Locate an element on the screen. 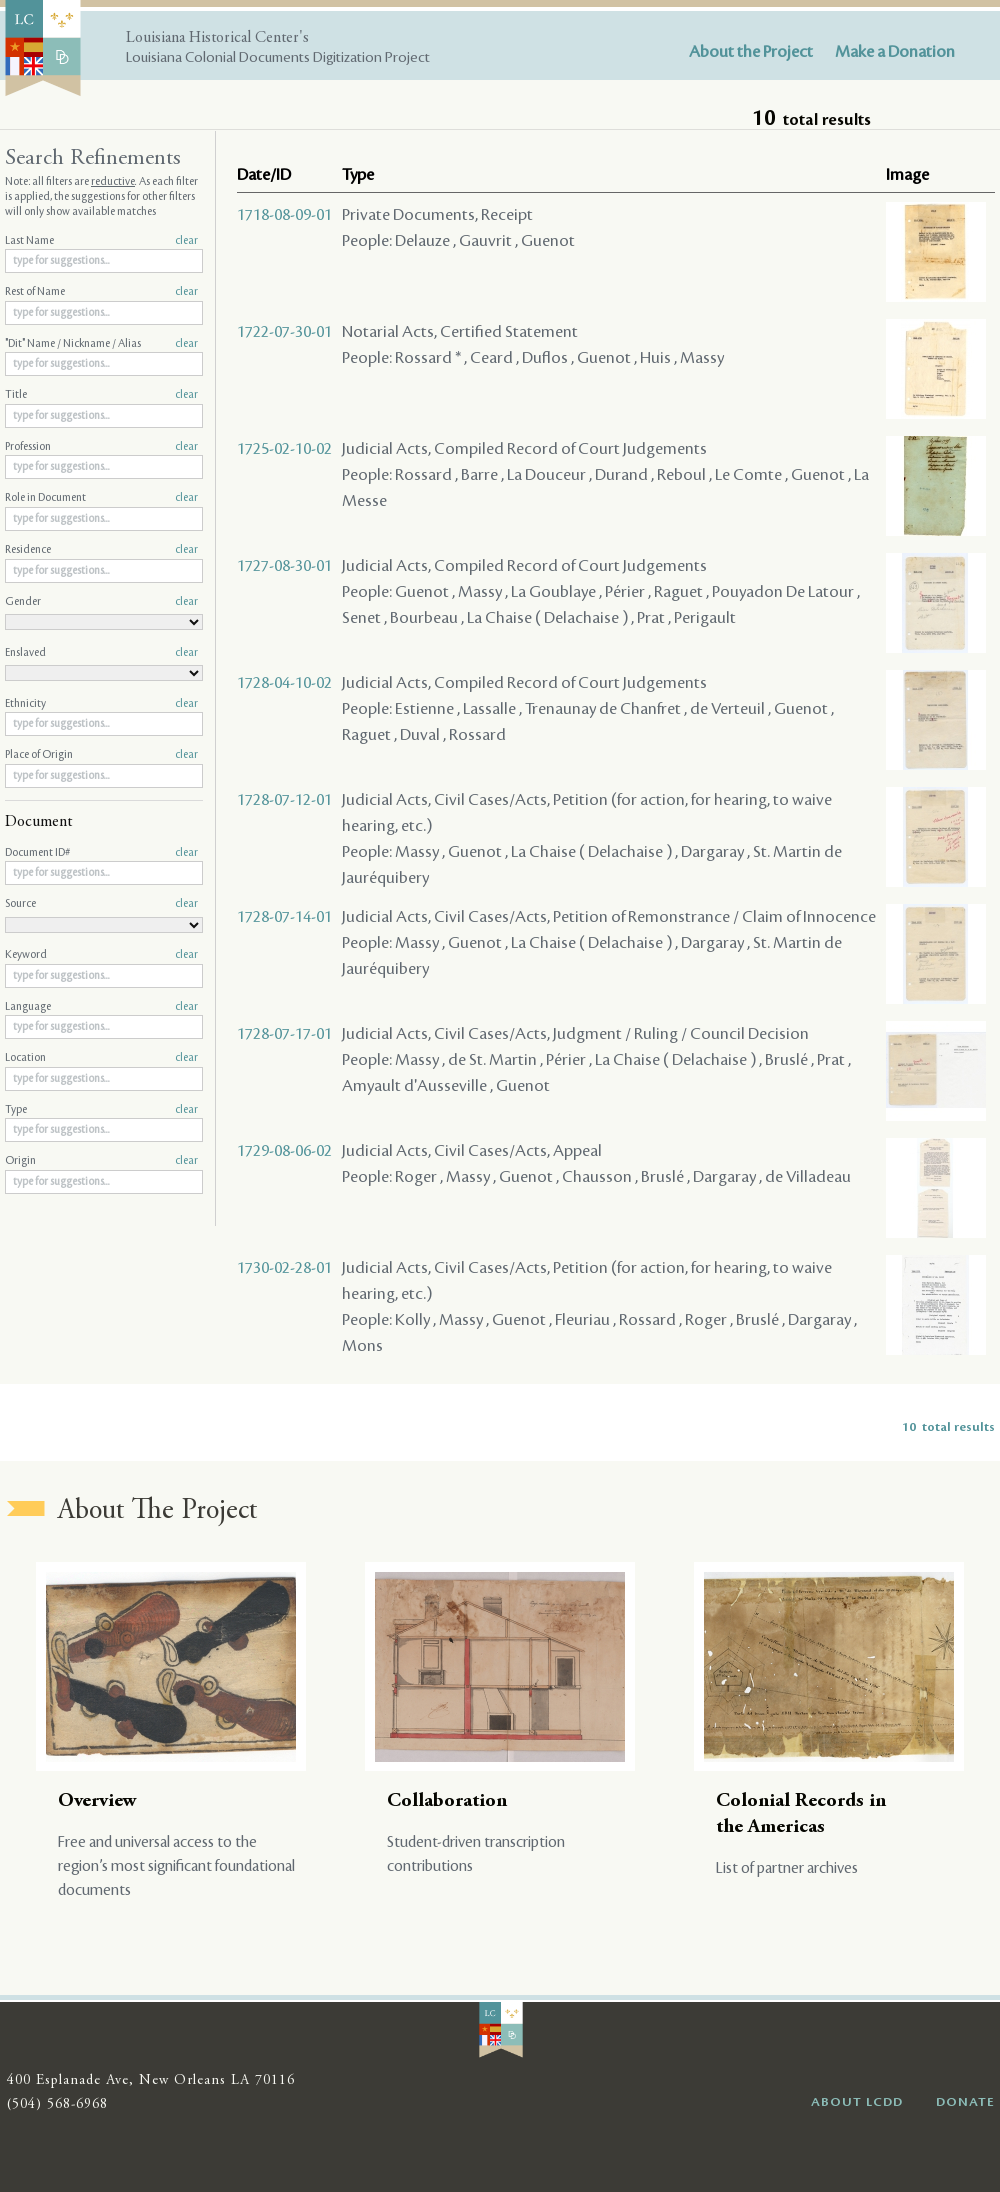 The width and height of the screenshot is (1000, 2192). Gender is located at coordinates (101, 602).